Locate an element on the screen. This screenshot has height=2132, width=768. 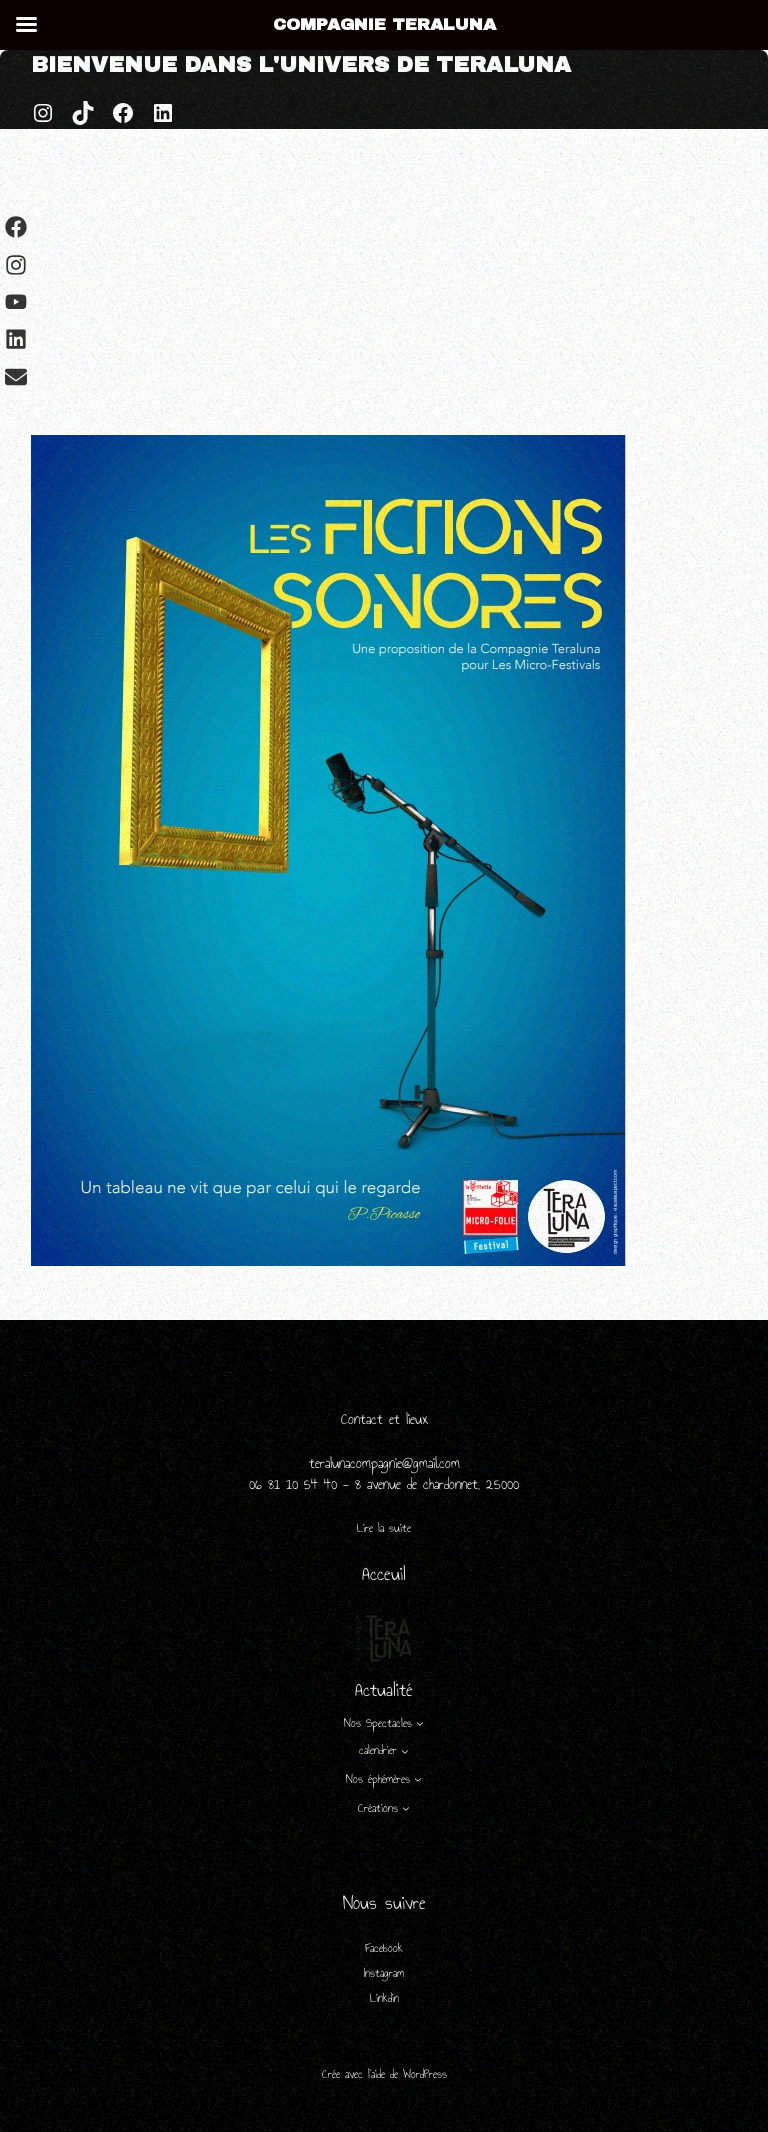
Lire la suite is located at coordinates (384, 1528).